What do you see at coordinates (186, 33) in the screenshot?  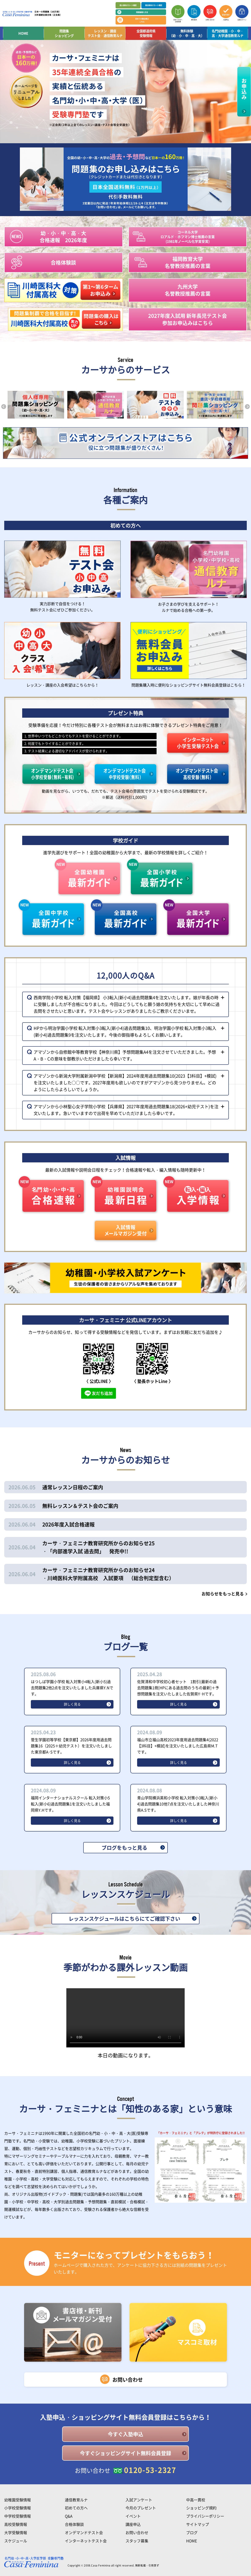 I see `無料体験（幼・小・中・高・大）` at bounding box center [186, 33].